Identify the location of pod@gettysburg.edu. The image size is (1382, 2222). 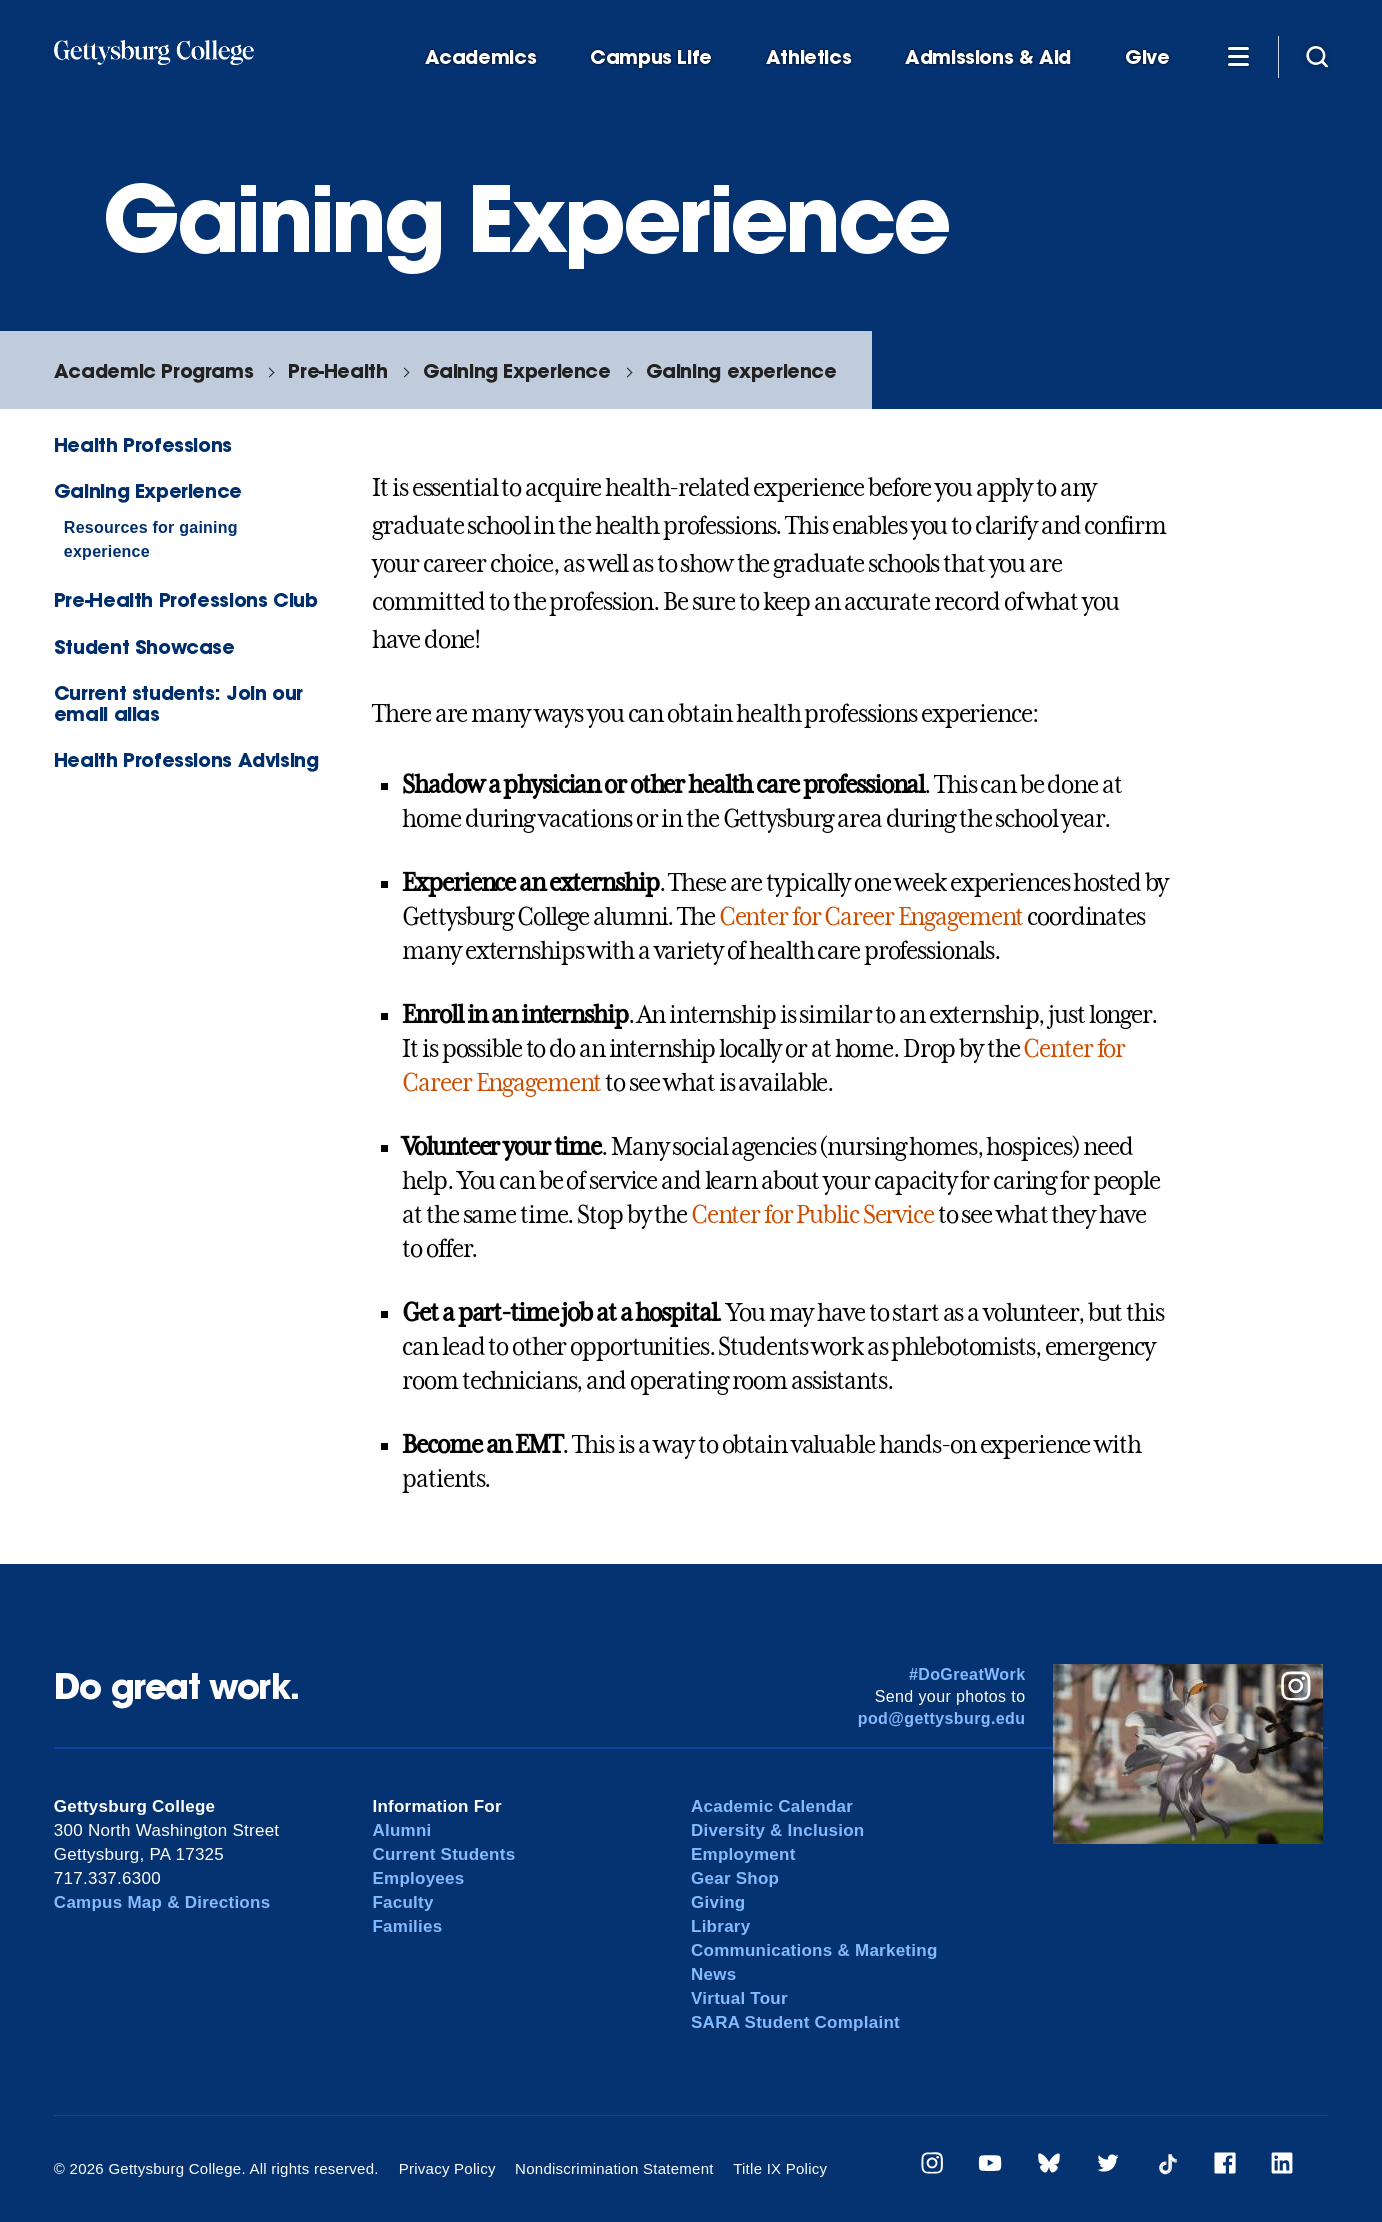
(942, 1718).